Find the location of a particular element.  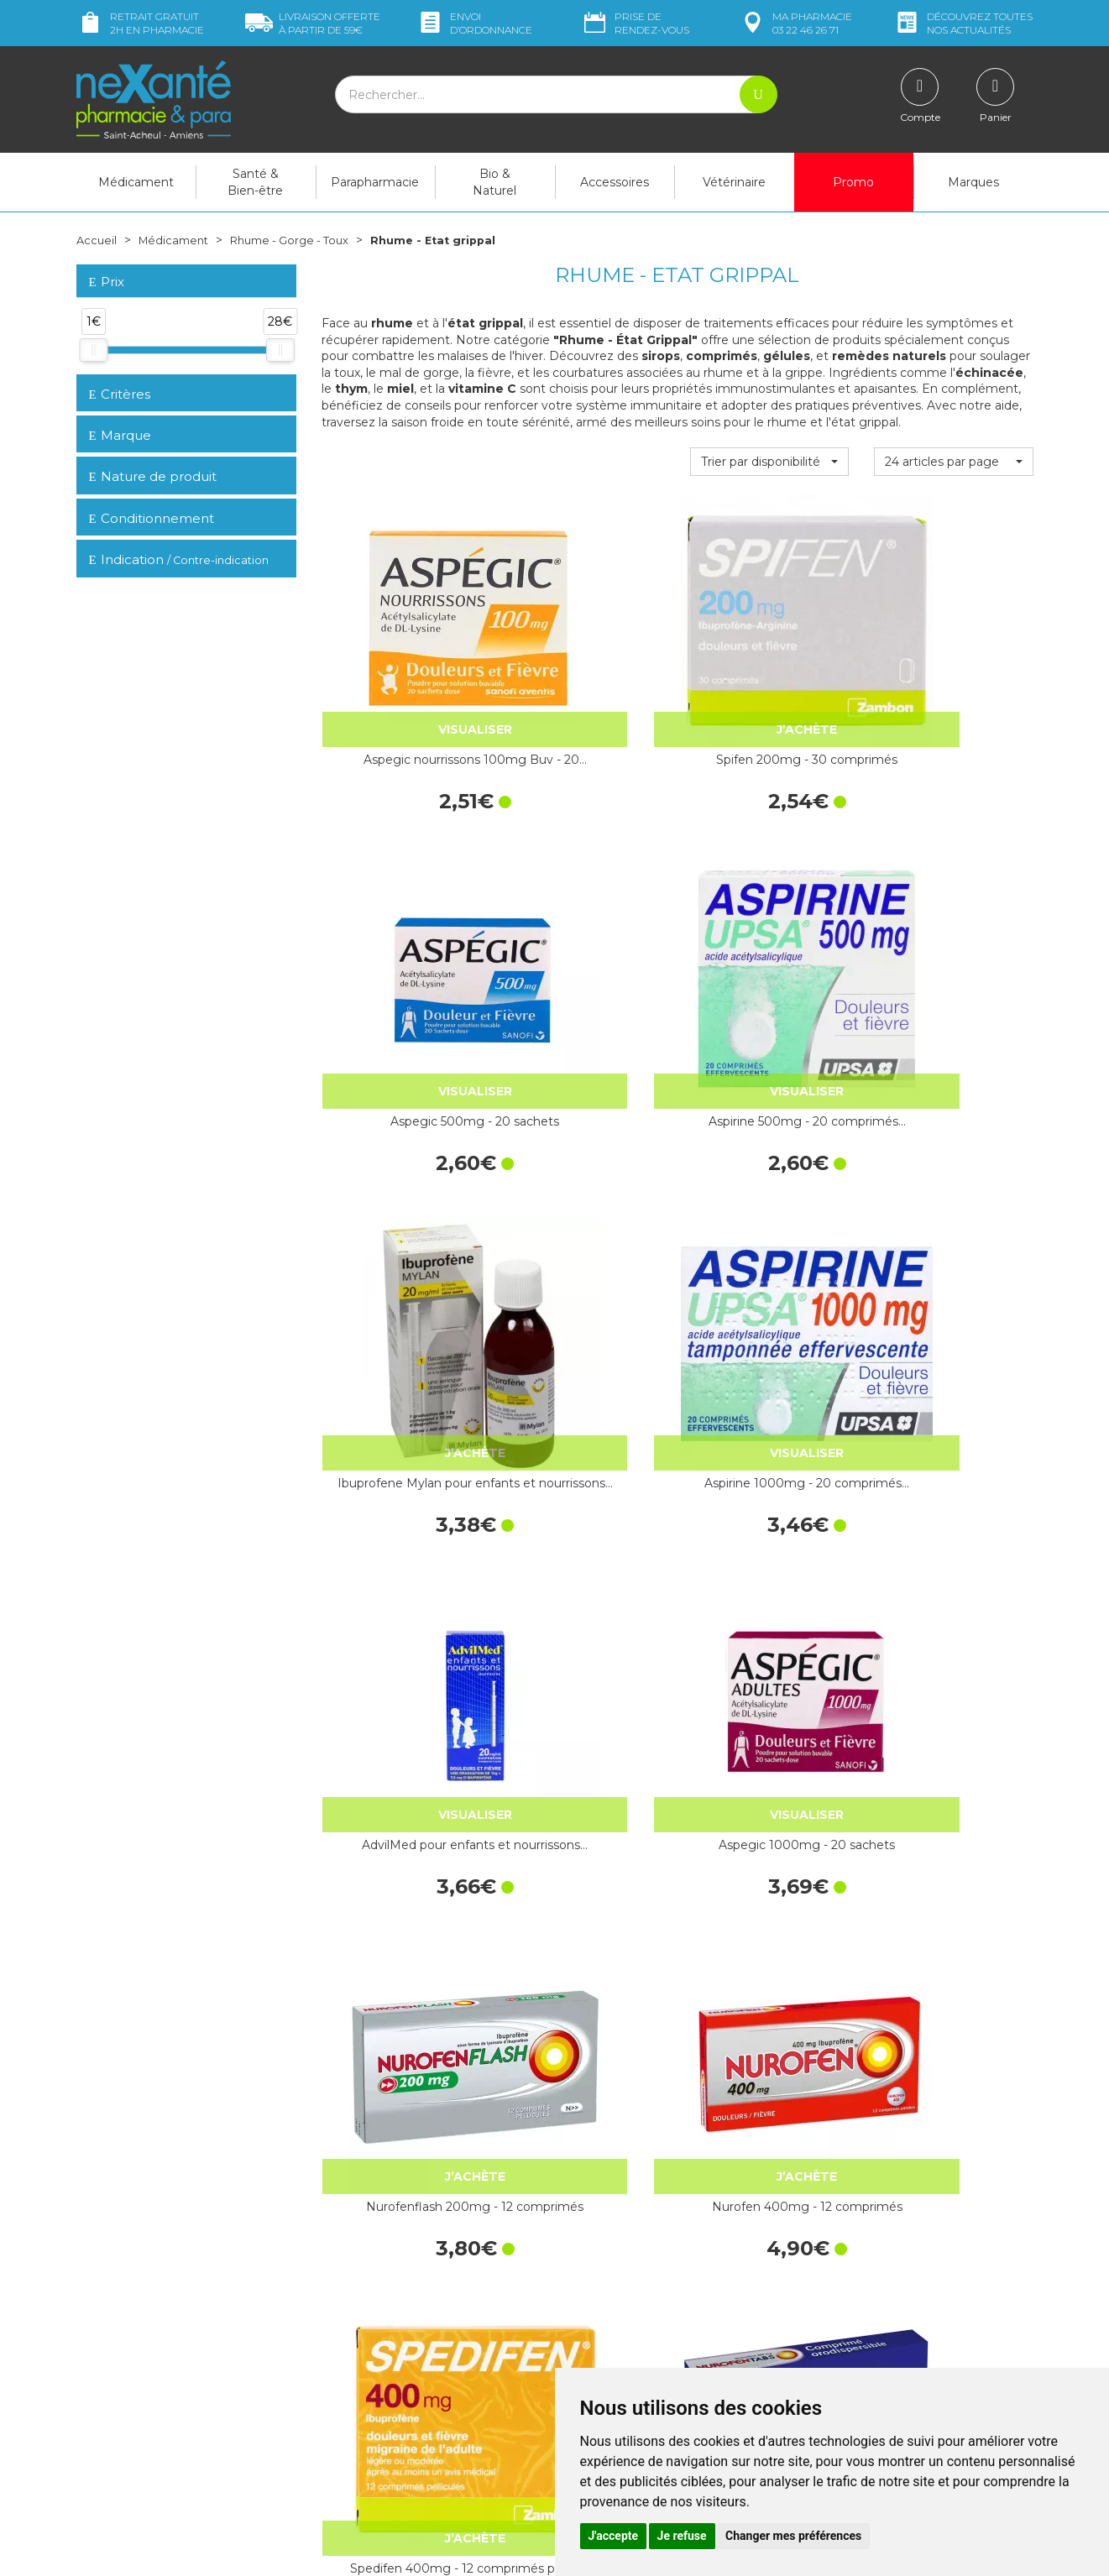

Indication is located at coordinates (179, 559).